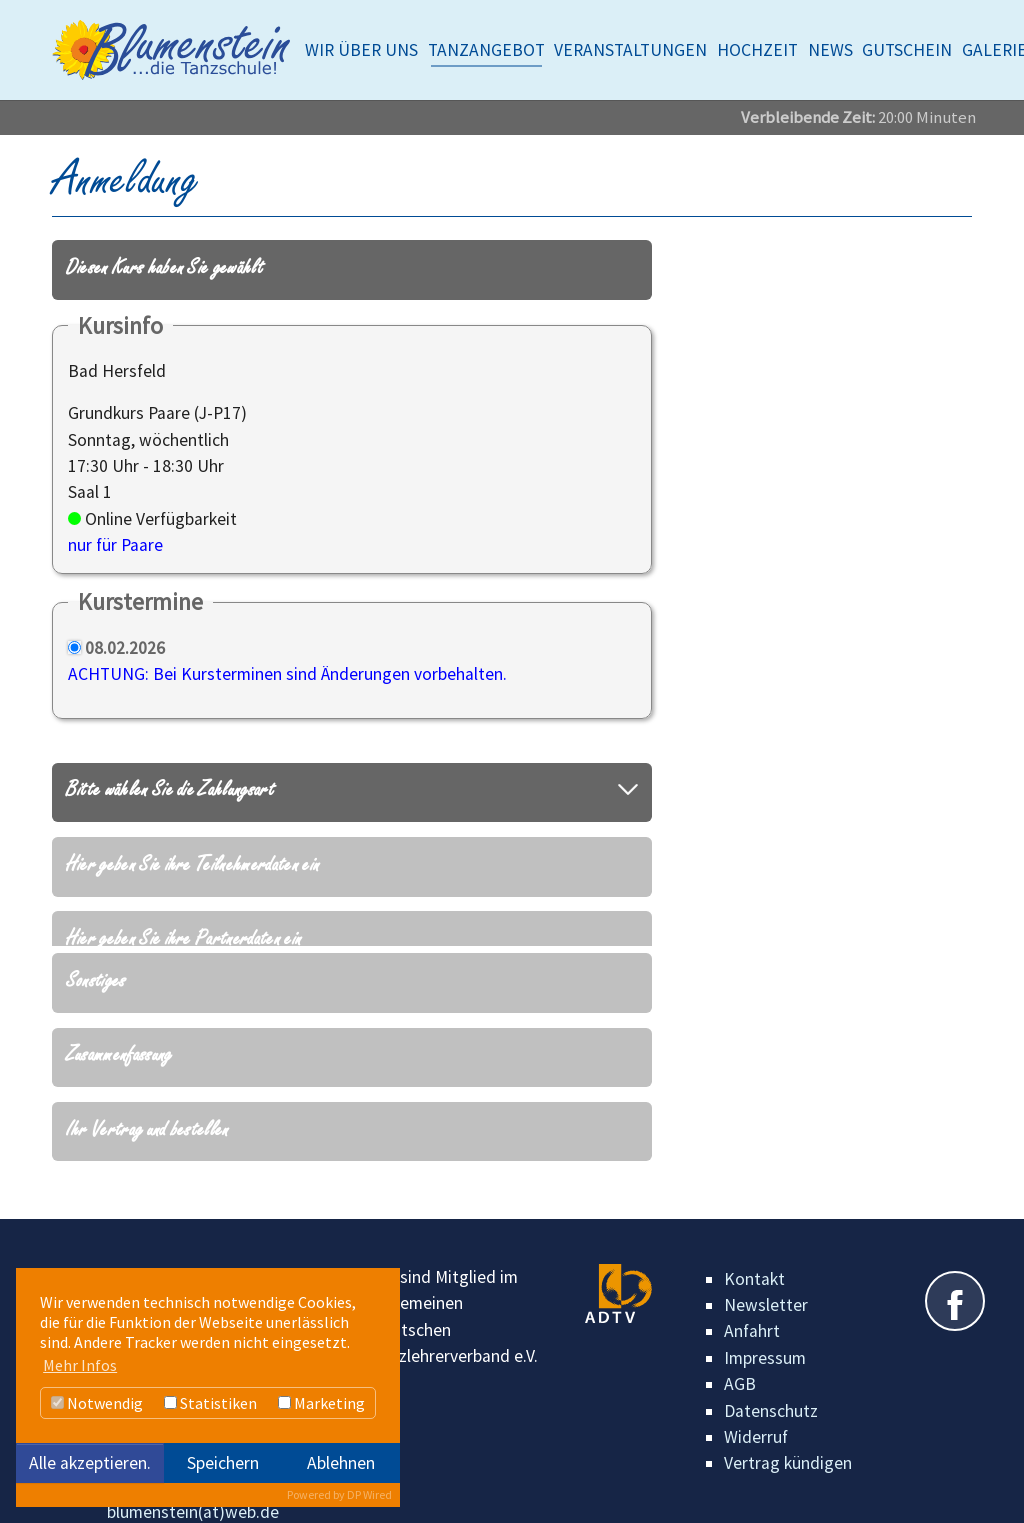 Image resolution: width=1024 pixels, height=1523 pixels. Describe the element at coordinates (341, 1463) in the screenshot. I see `Ablehnen` at that location.